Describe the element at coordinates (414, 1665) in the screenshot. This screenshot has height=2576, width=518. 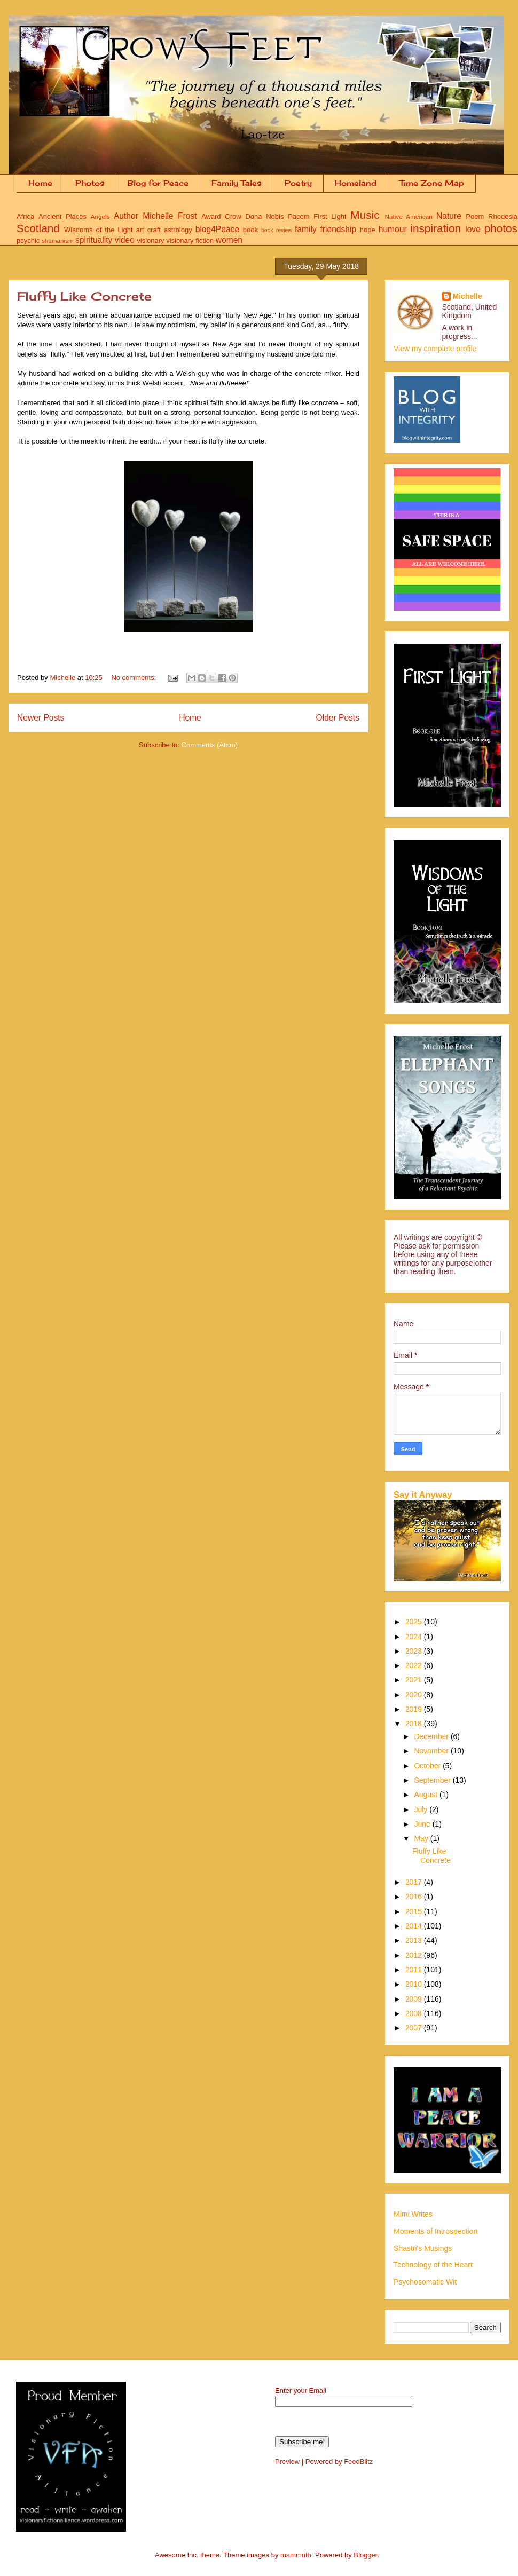
I see `2022` at that location.